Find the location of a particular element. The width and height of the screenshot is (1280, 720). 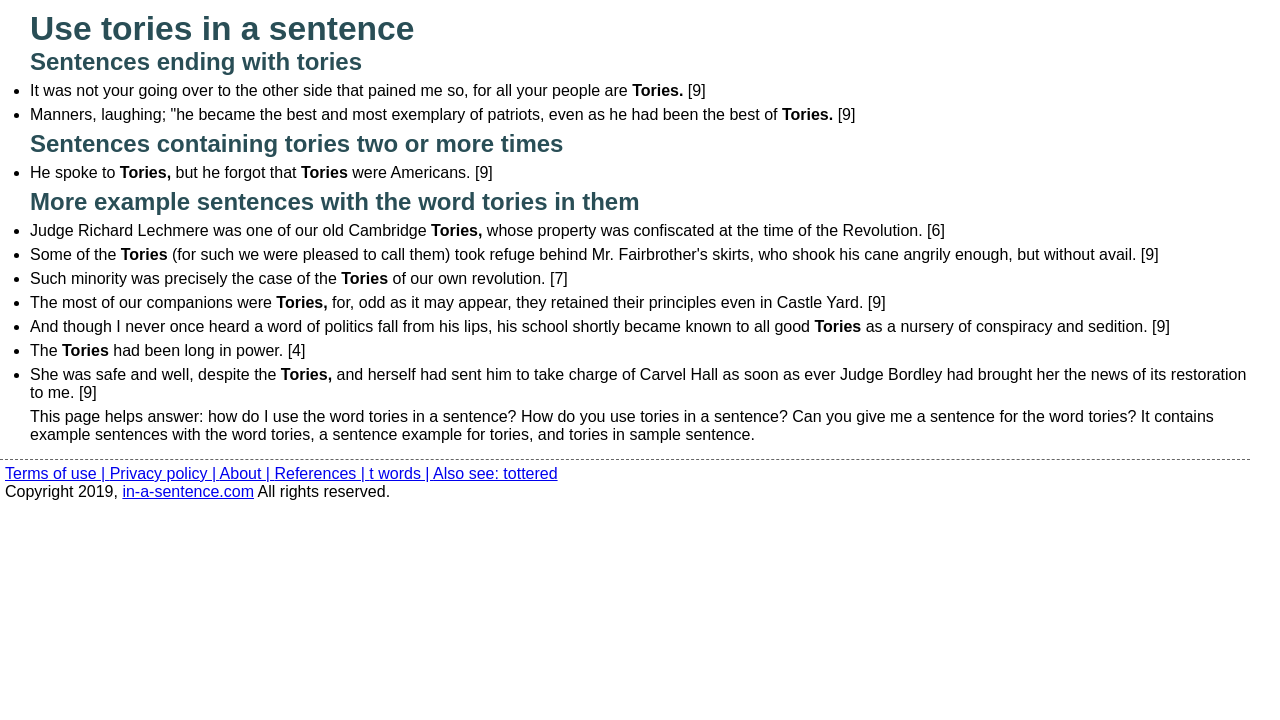

Terms of use | is located at coordinates (57, 473).